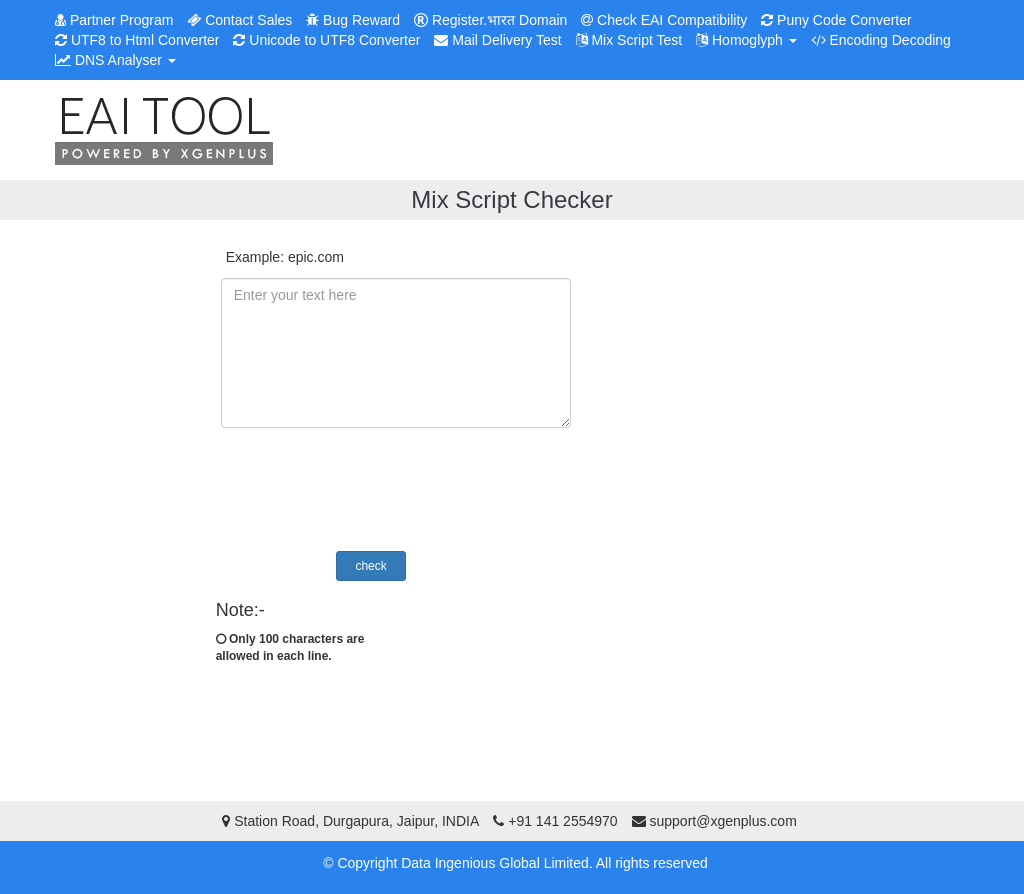 The height and width of the screenshot is (894, 1024). What do you see at coordinates (836, 20) in the screenshot?
I see `Puny Code Converter` at bounding box center [836, 20].